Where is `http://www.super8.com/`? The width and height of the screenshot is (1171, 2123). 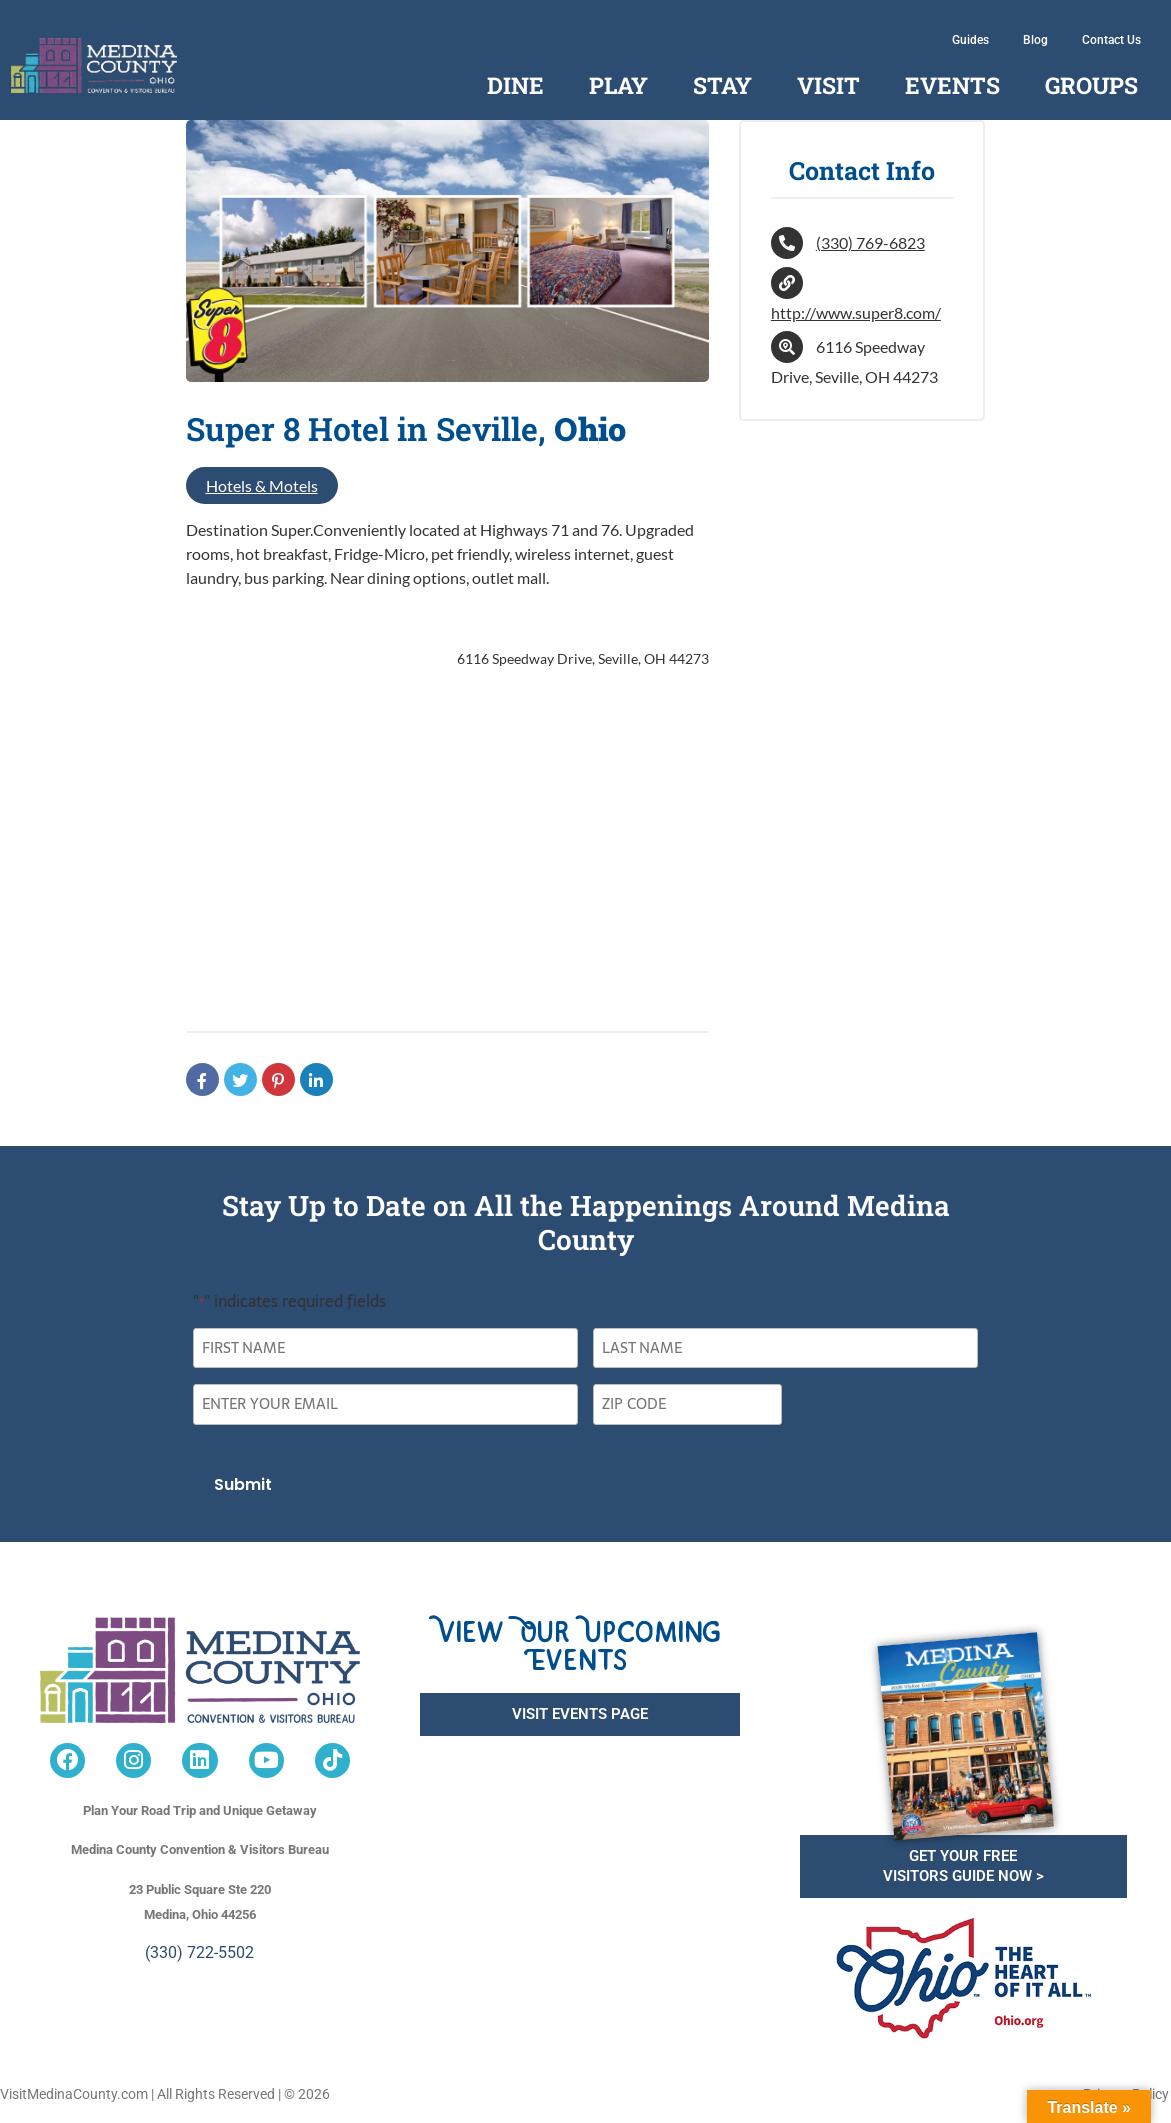 http://www.super8.com/ is located at coordinates (856, 312).